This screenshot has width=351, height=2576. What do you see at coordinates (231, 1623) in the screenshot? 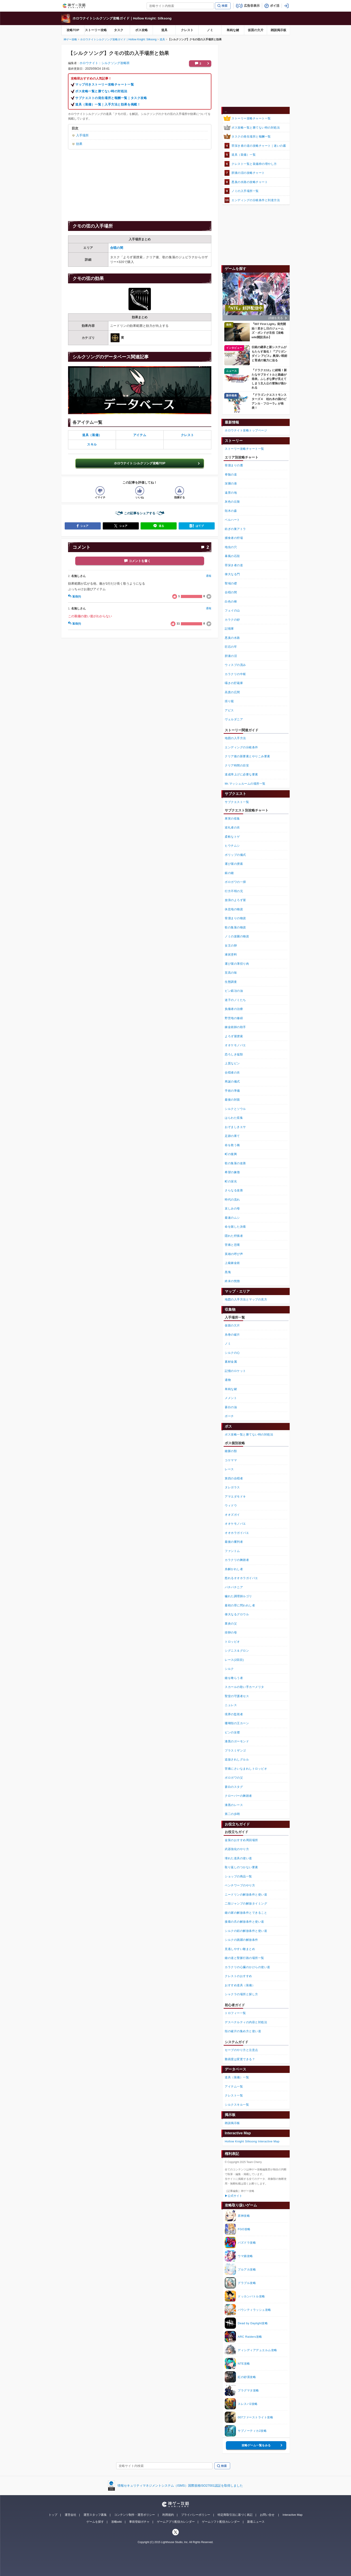
I see `業炎の父` at bounding box center [231, 1623].